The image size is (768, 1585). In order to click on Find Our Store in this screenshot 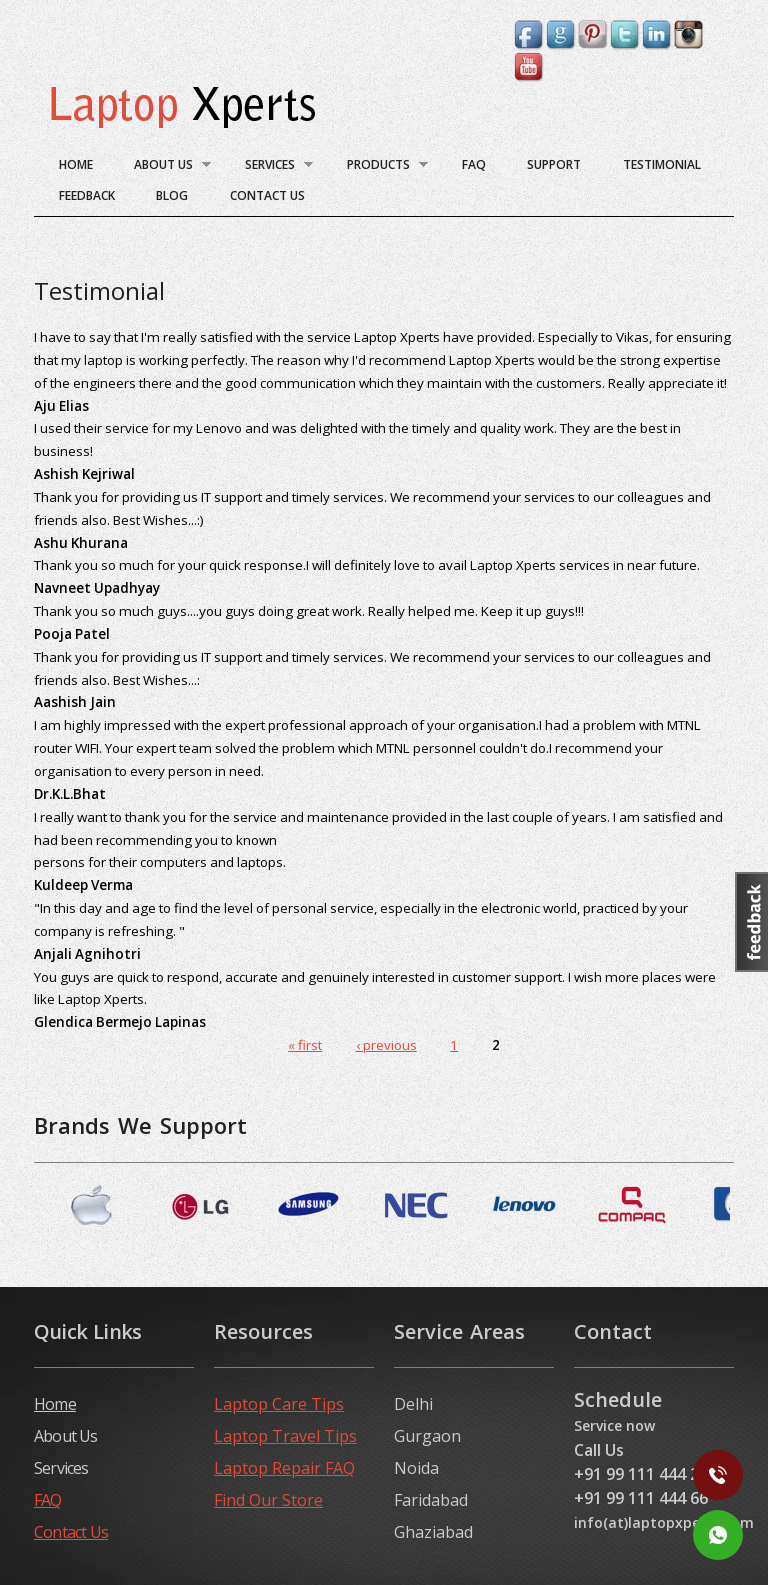, I will do `click(268, 1500)`.